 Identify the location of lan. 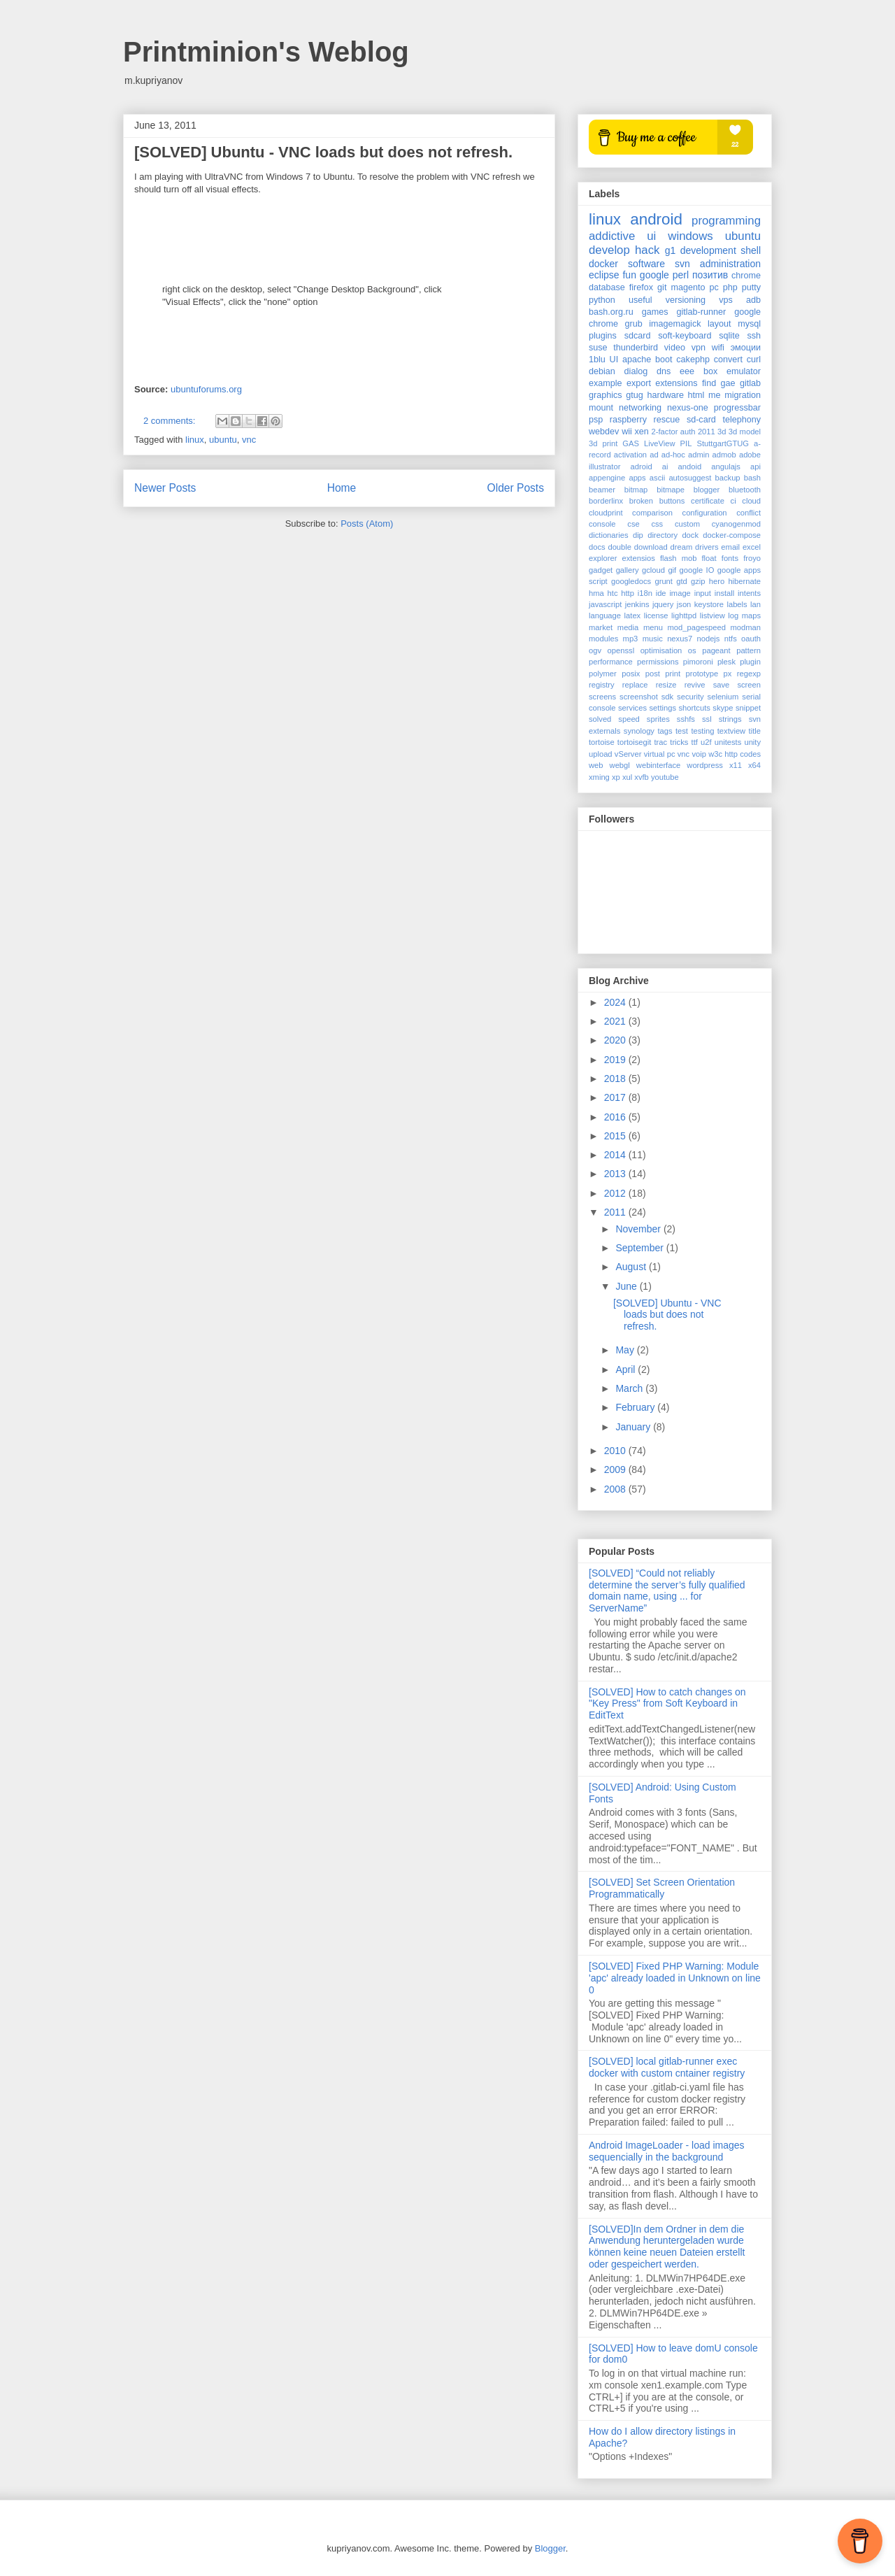
(755, 604).